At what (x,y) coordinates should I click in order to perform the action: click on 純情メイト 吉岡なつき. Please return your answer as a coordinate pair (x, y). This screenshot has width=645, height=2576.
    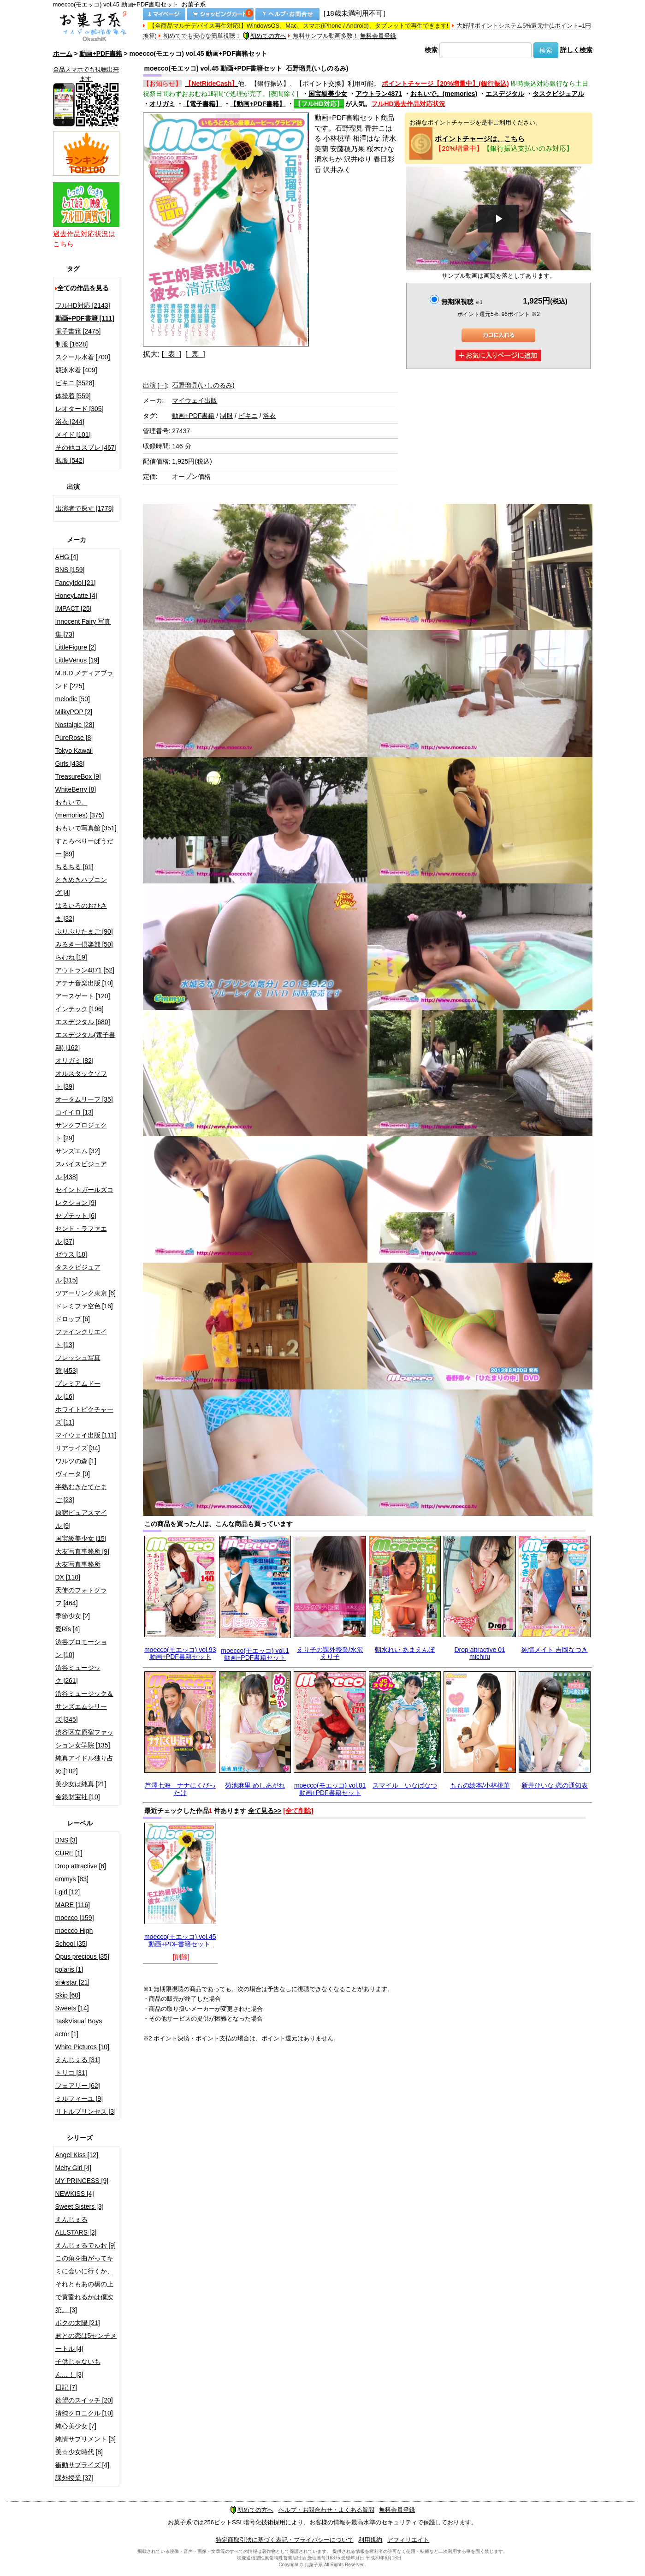
    Looking at the image, I should click on (554, 1649).